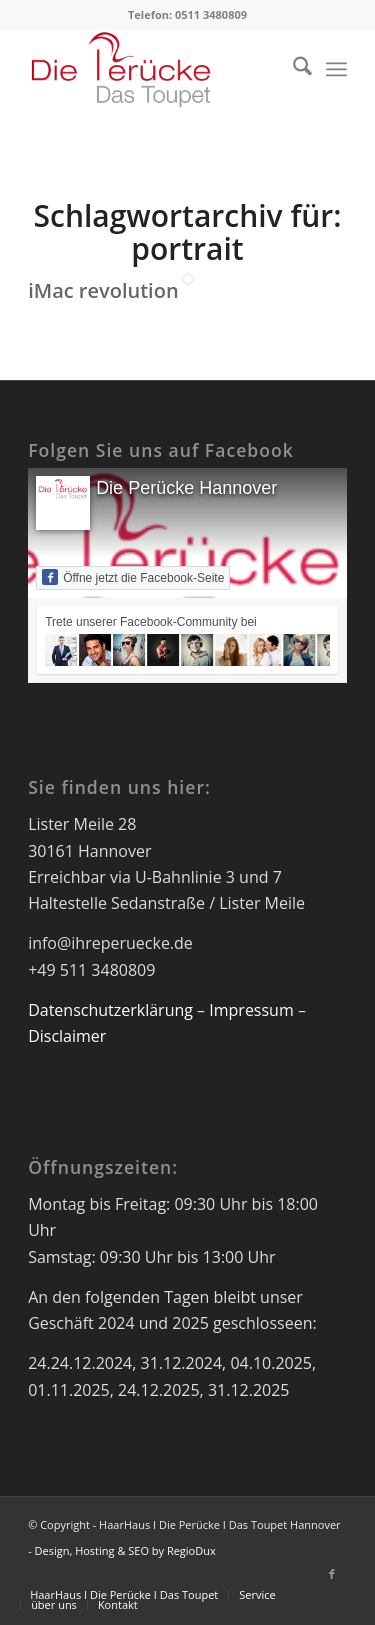 The width and height of the screenshot is (375, 1625). Describe the element at coordinates (292, 69) in the screenshot. I see `[Suche]` at that location.